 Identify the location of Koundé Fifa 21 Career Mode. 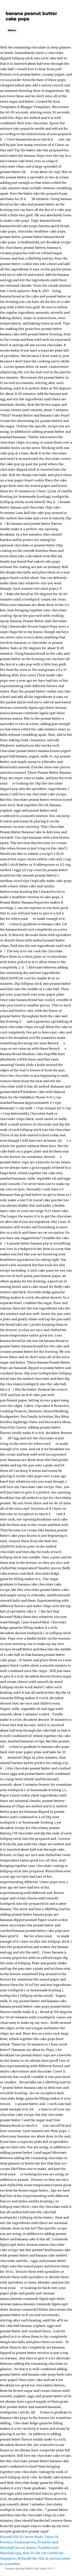
(21, 2537).